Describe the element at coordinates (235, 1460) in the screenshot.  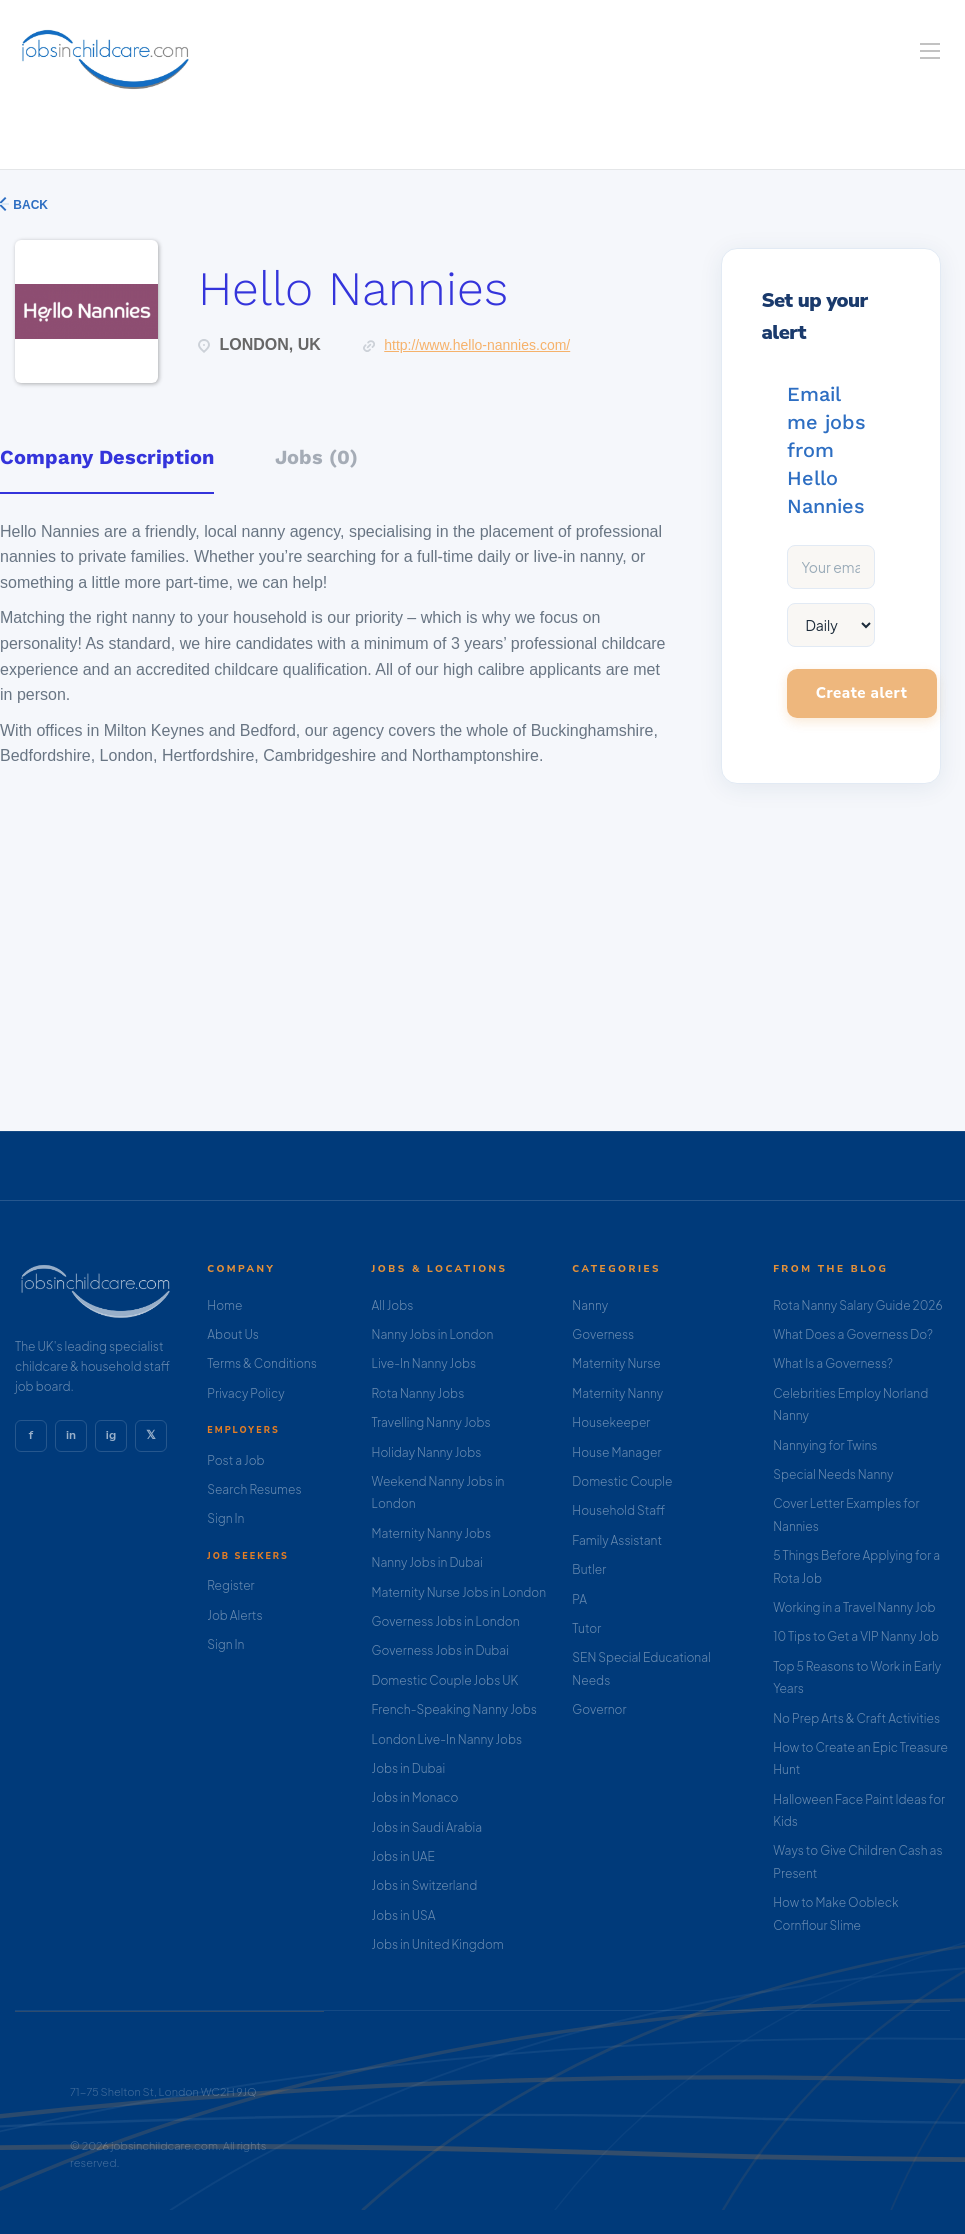
I see `Post a Job` at that location.